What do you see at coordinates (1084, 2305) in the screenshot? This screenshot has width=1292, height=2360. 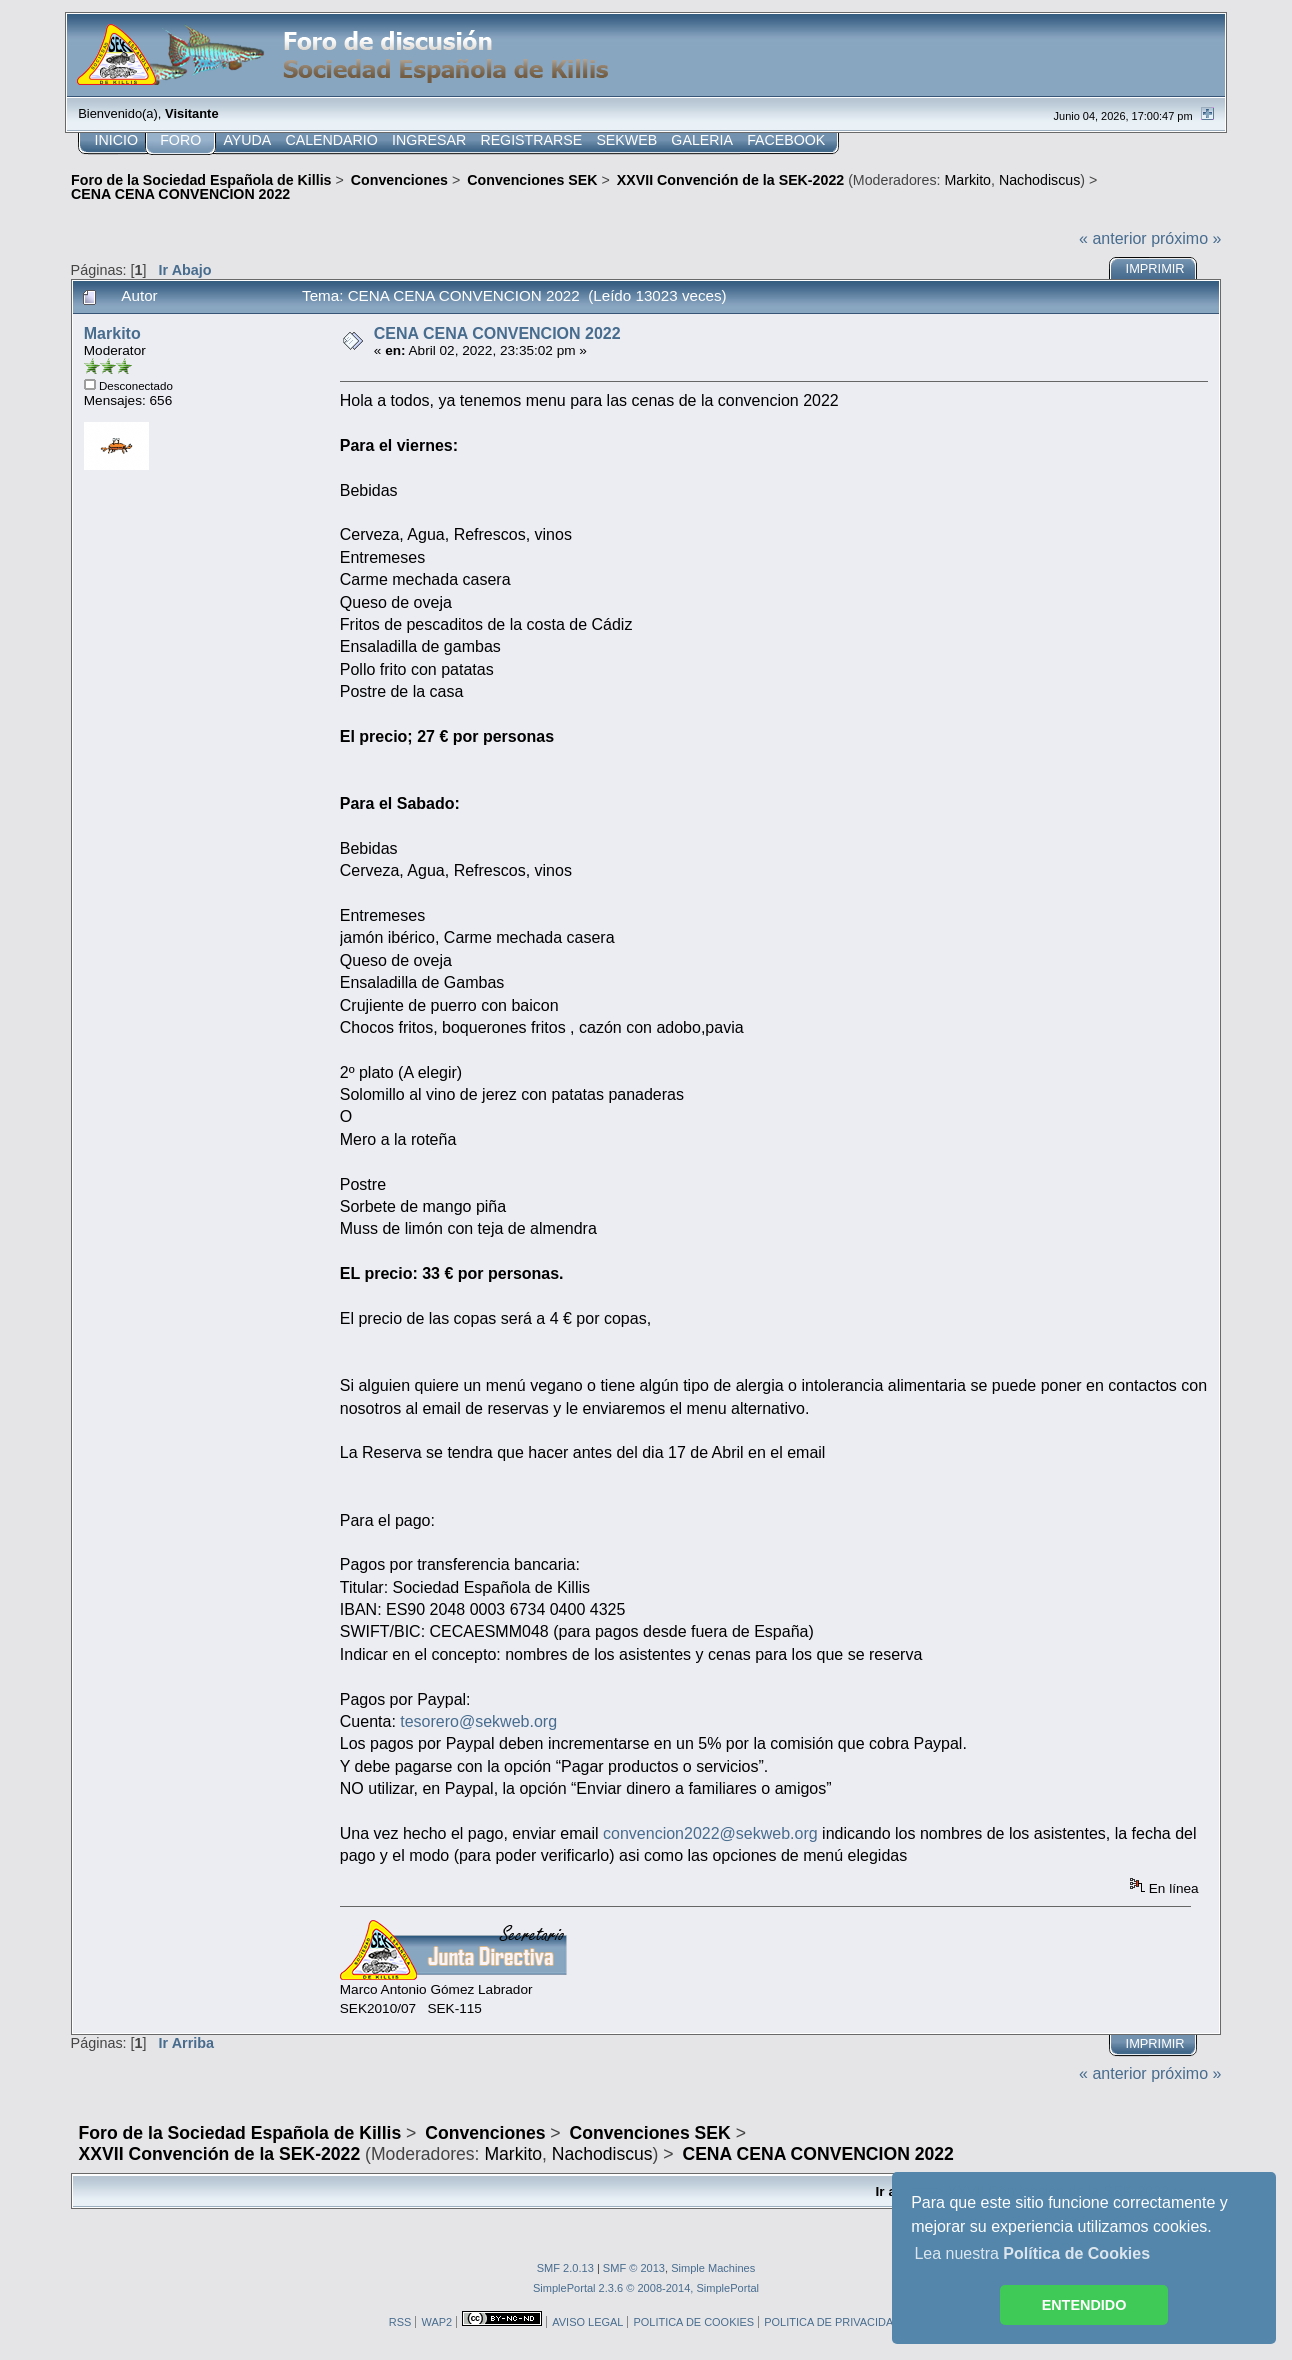 I see `ENTENDIDO [button]` at bounding box center [1084, 2305].